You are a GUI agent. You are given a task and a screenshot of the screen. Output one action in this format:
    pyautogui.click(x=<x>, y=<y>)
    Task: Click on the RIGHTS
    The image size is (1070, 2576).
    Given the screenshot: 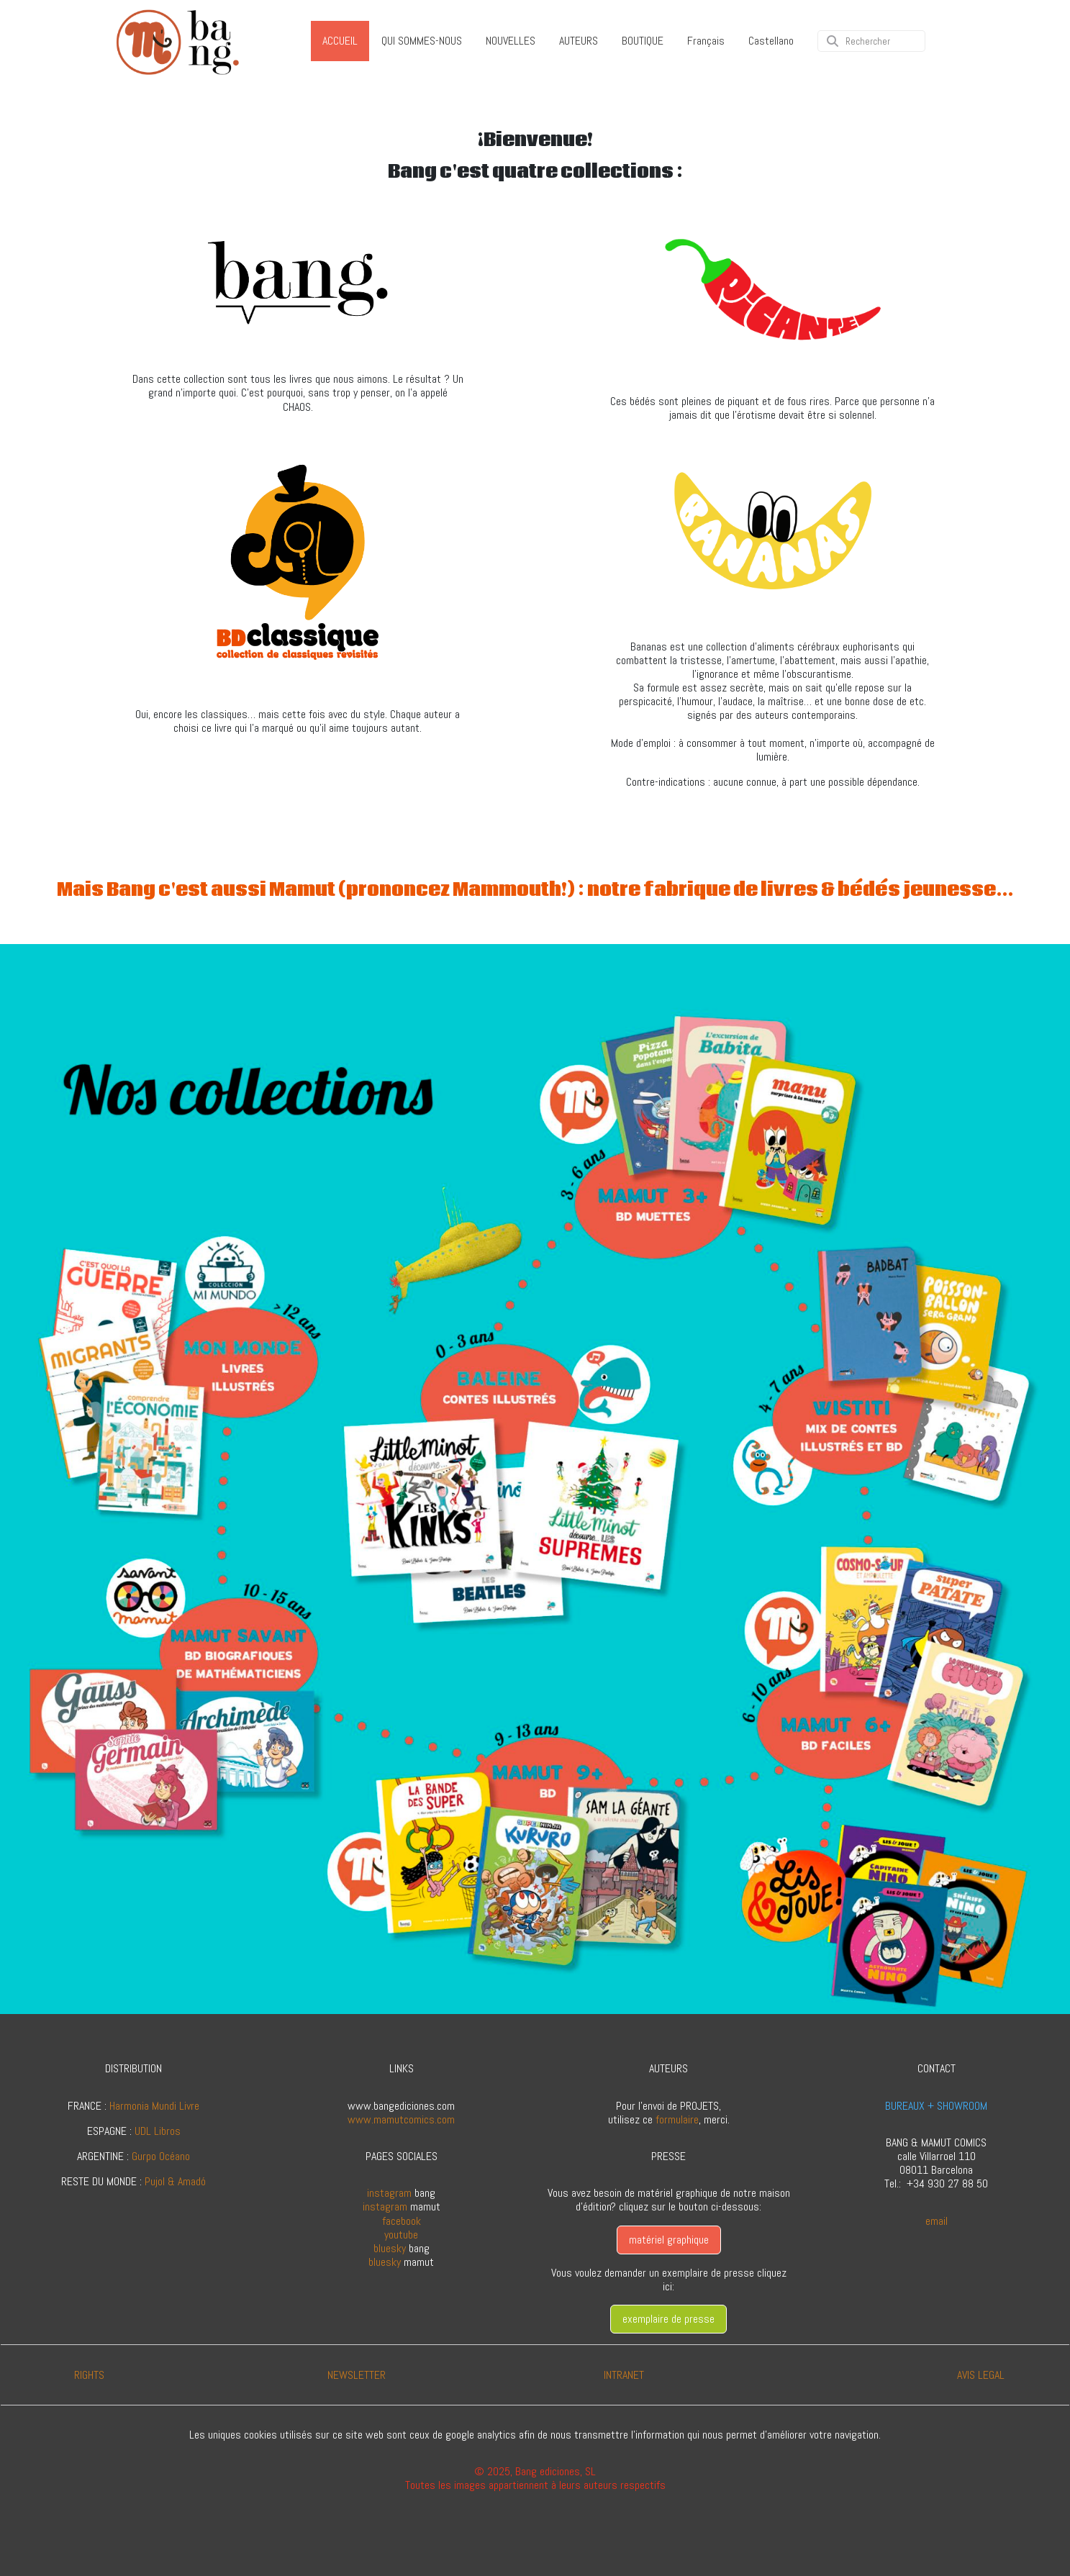 What is the action you would take?
    pyautogui.click(x=89, y=2374)
    